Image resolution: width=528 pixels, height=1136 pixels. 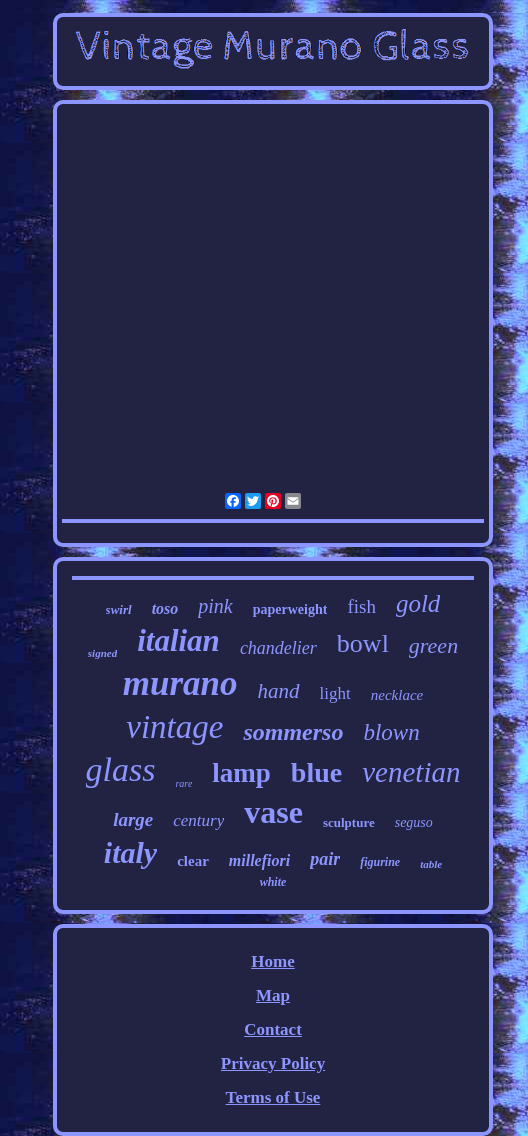 What do you see at coordinates (193, 861) in the screenshot?
I see `clear` at bounding box center [193, 861].